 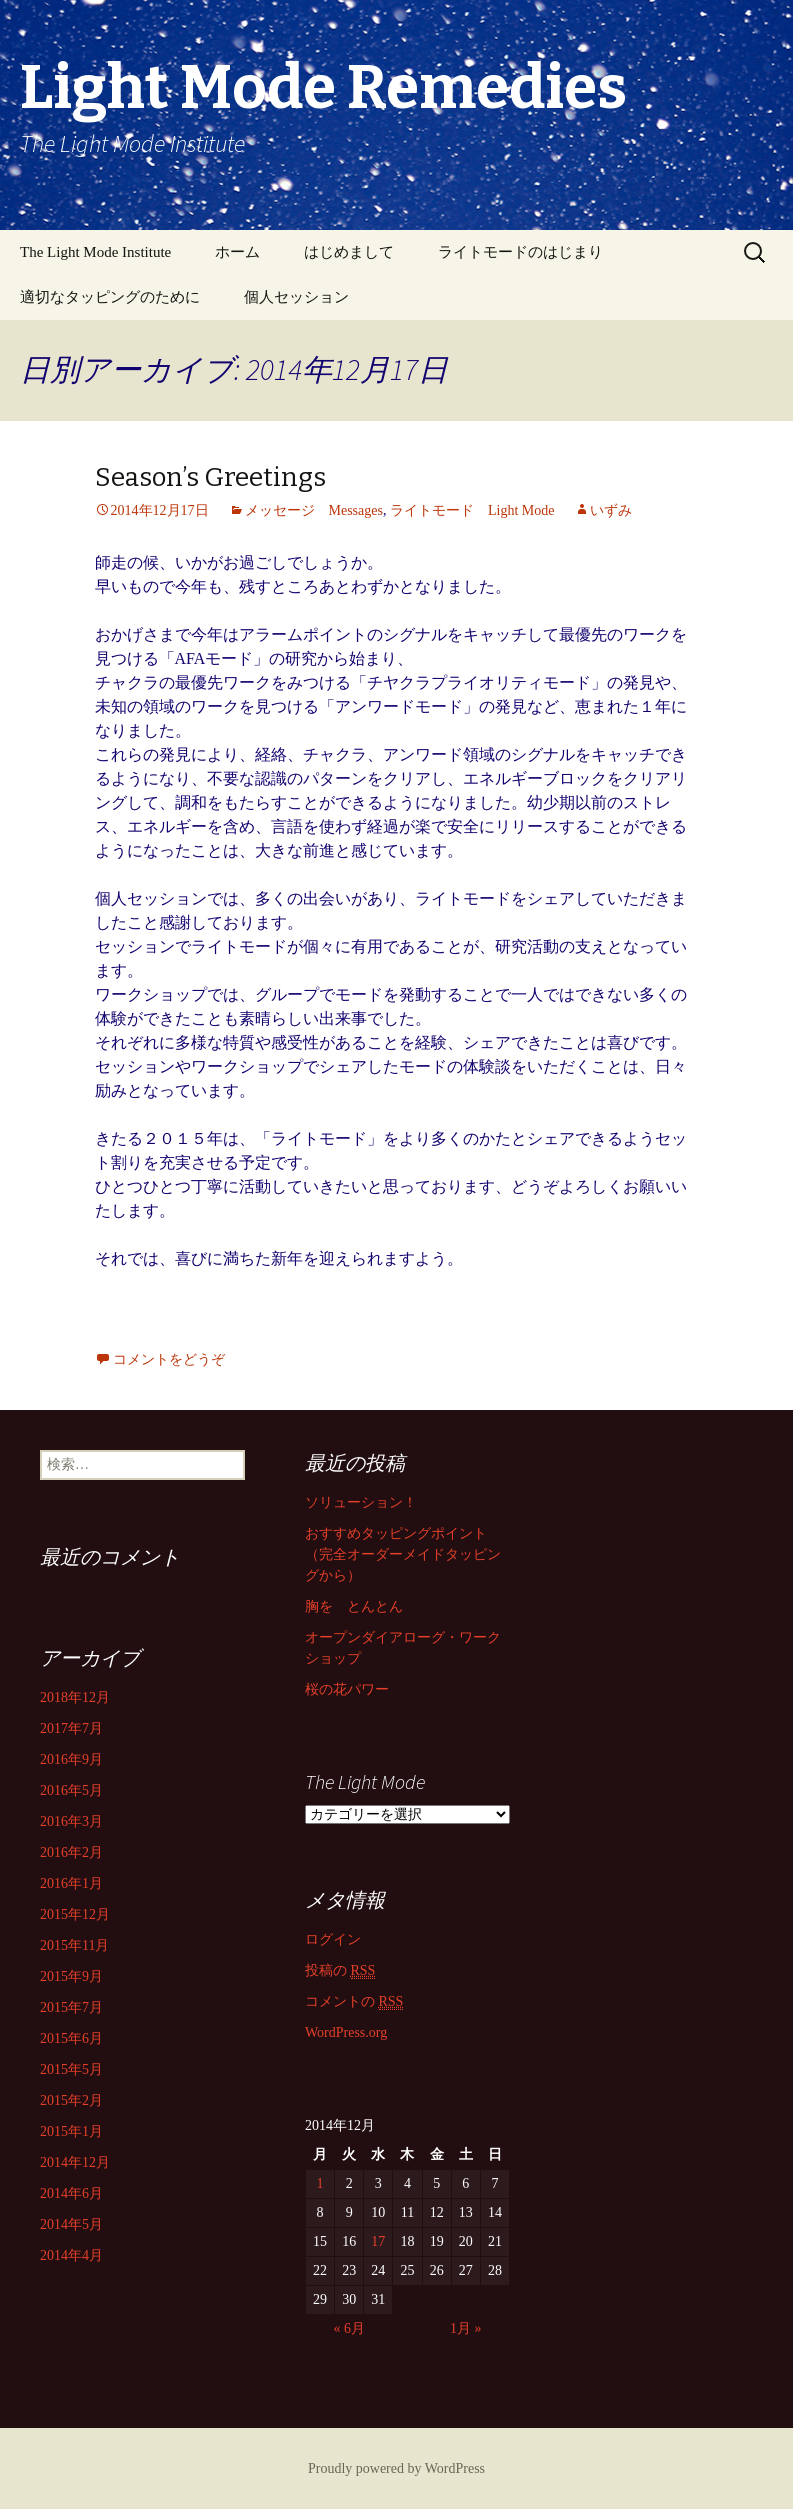 What do you see at coordinates (75, 1914) in the screenshot?
I see `2015年12月` at bounding box center [75, 1914].